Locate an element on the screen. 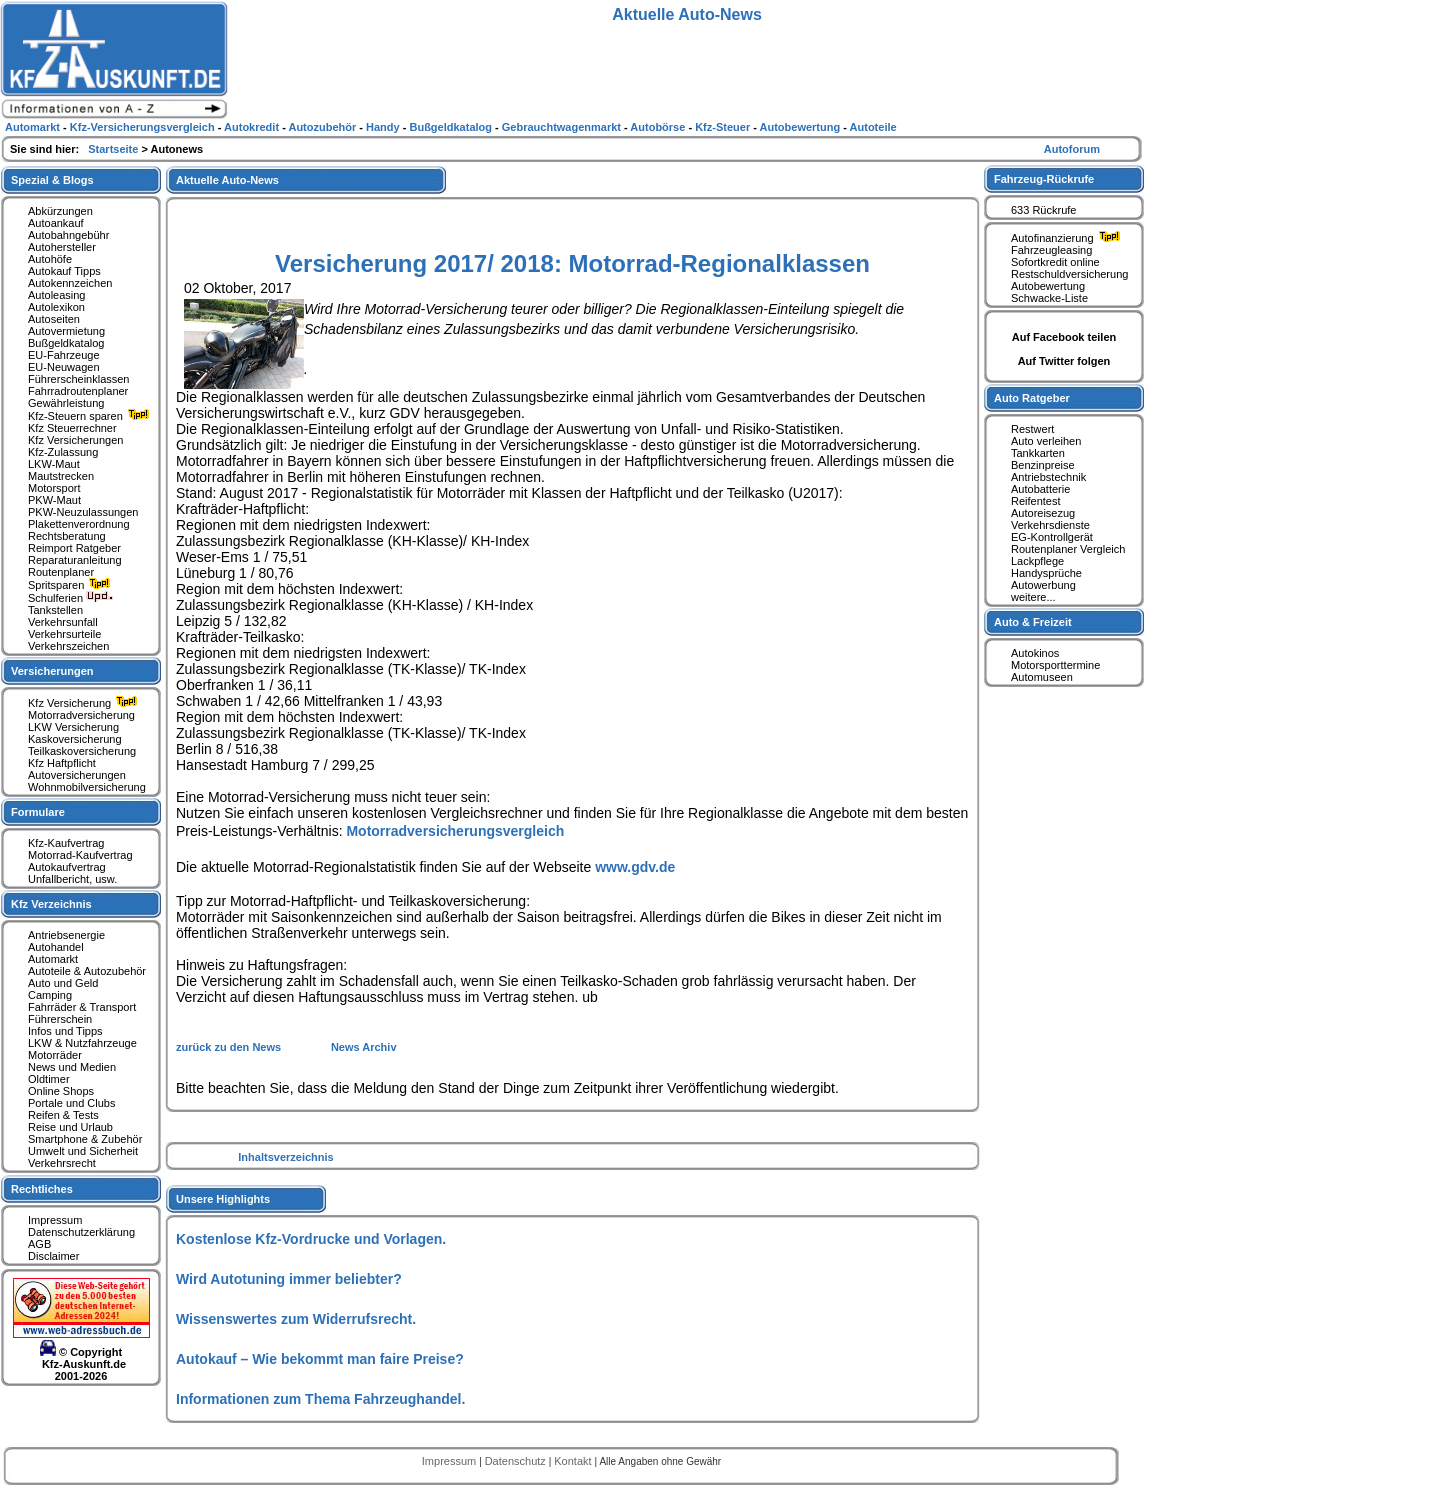 This screenshot has width=1440, height=1510. Fahrräder & Transport is located at coordinates (82, 1007).